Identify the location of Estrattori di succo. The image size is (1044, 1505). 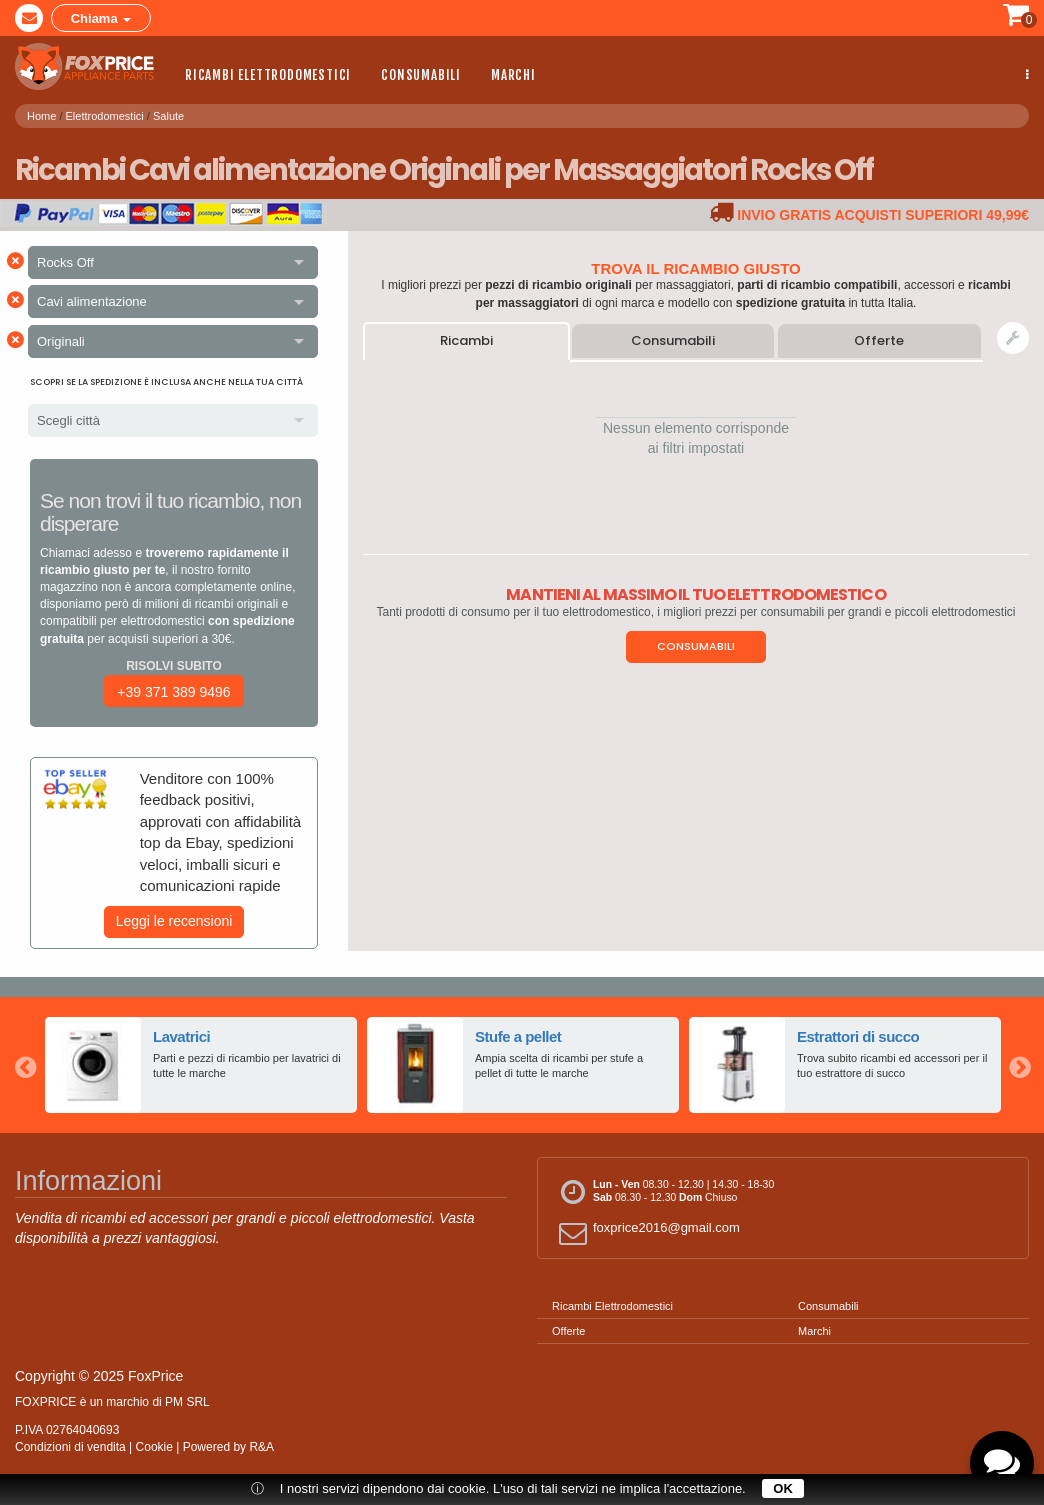
(858, 1036).